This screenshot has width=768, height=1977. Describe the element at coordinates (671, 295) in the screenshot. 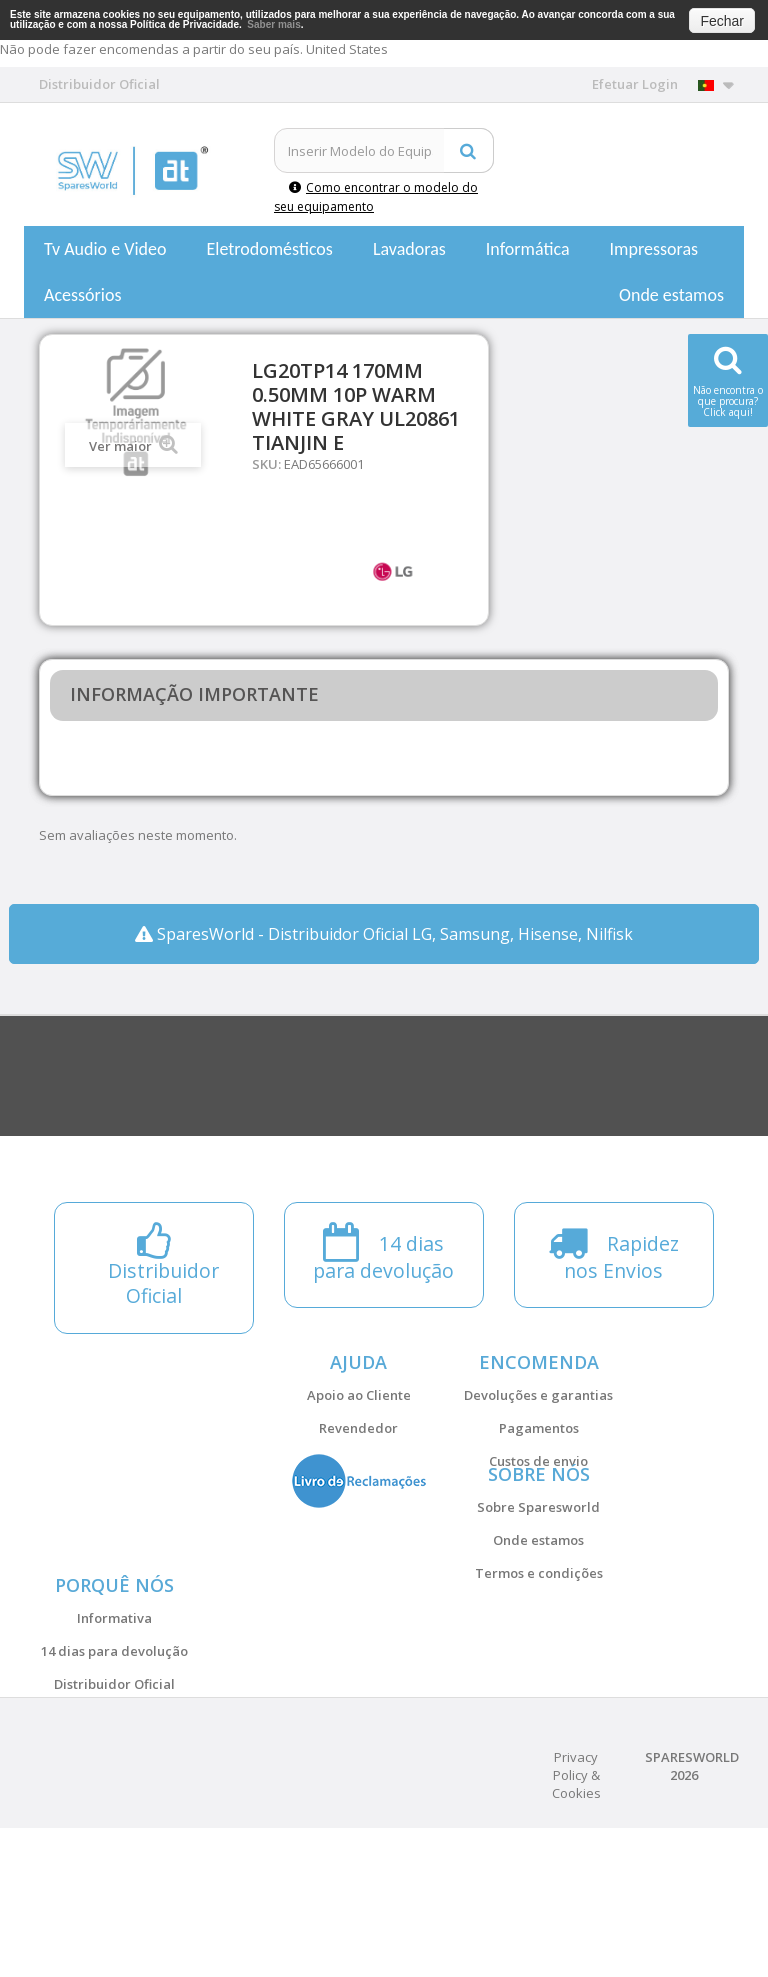

I see `Onde estamos` at that location.